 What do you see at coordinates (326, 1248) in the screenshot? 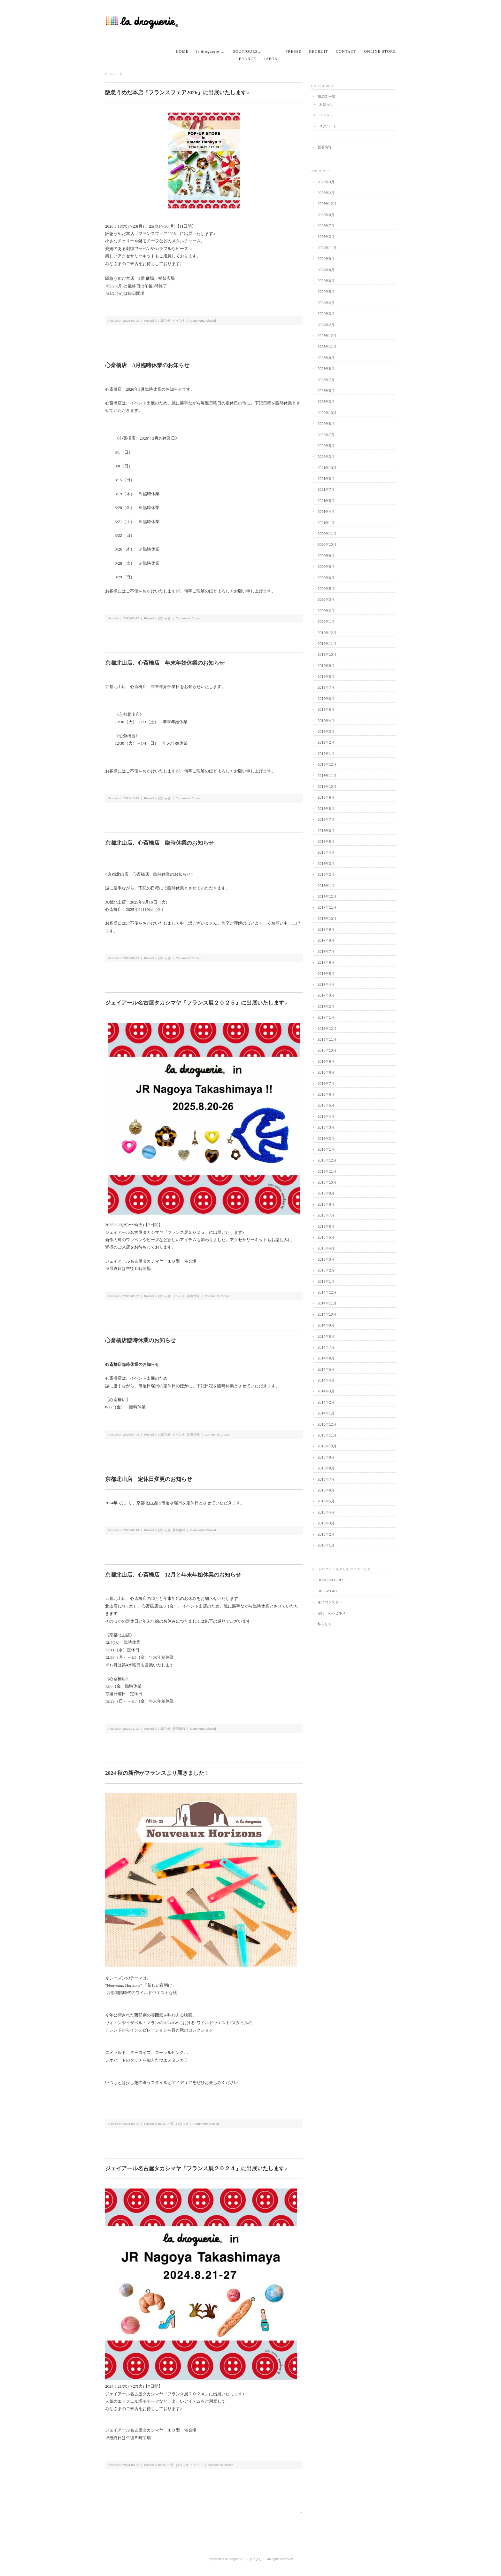
I see `2015年4月` at bounding box center [326, 1248].